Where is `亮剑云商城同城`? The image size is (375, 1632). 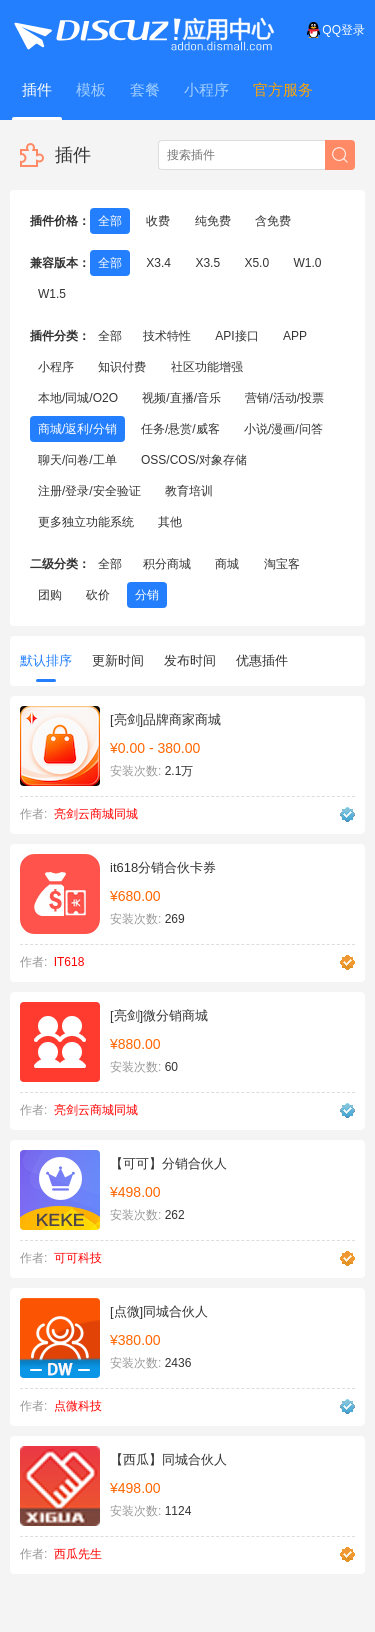
亮剑云商城同城 is located at coordinates (96, 814).